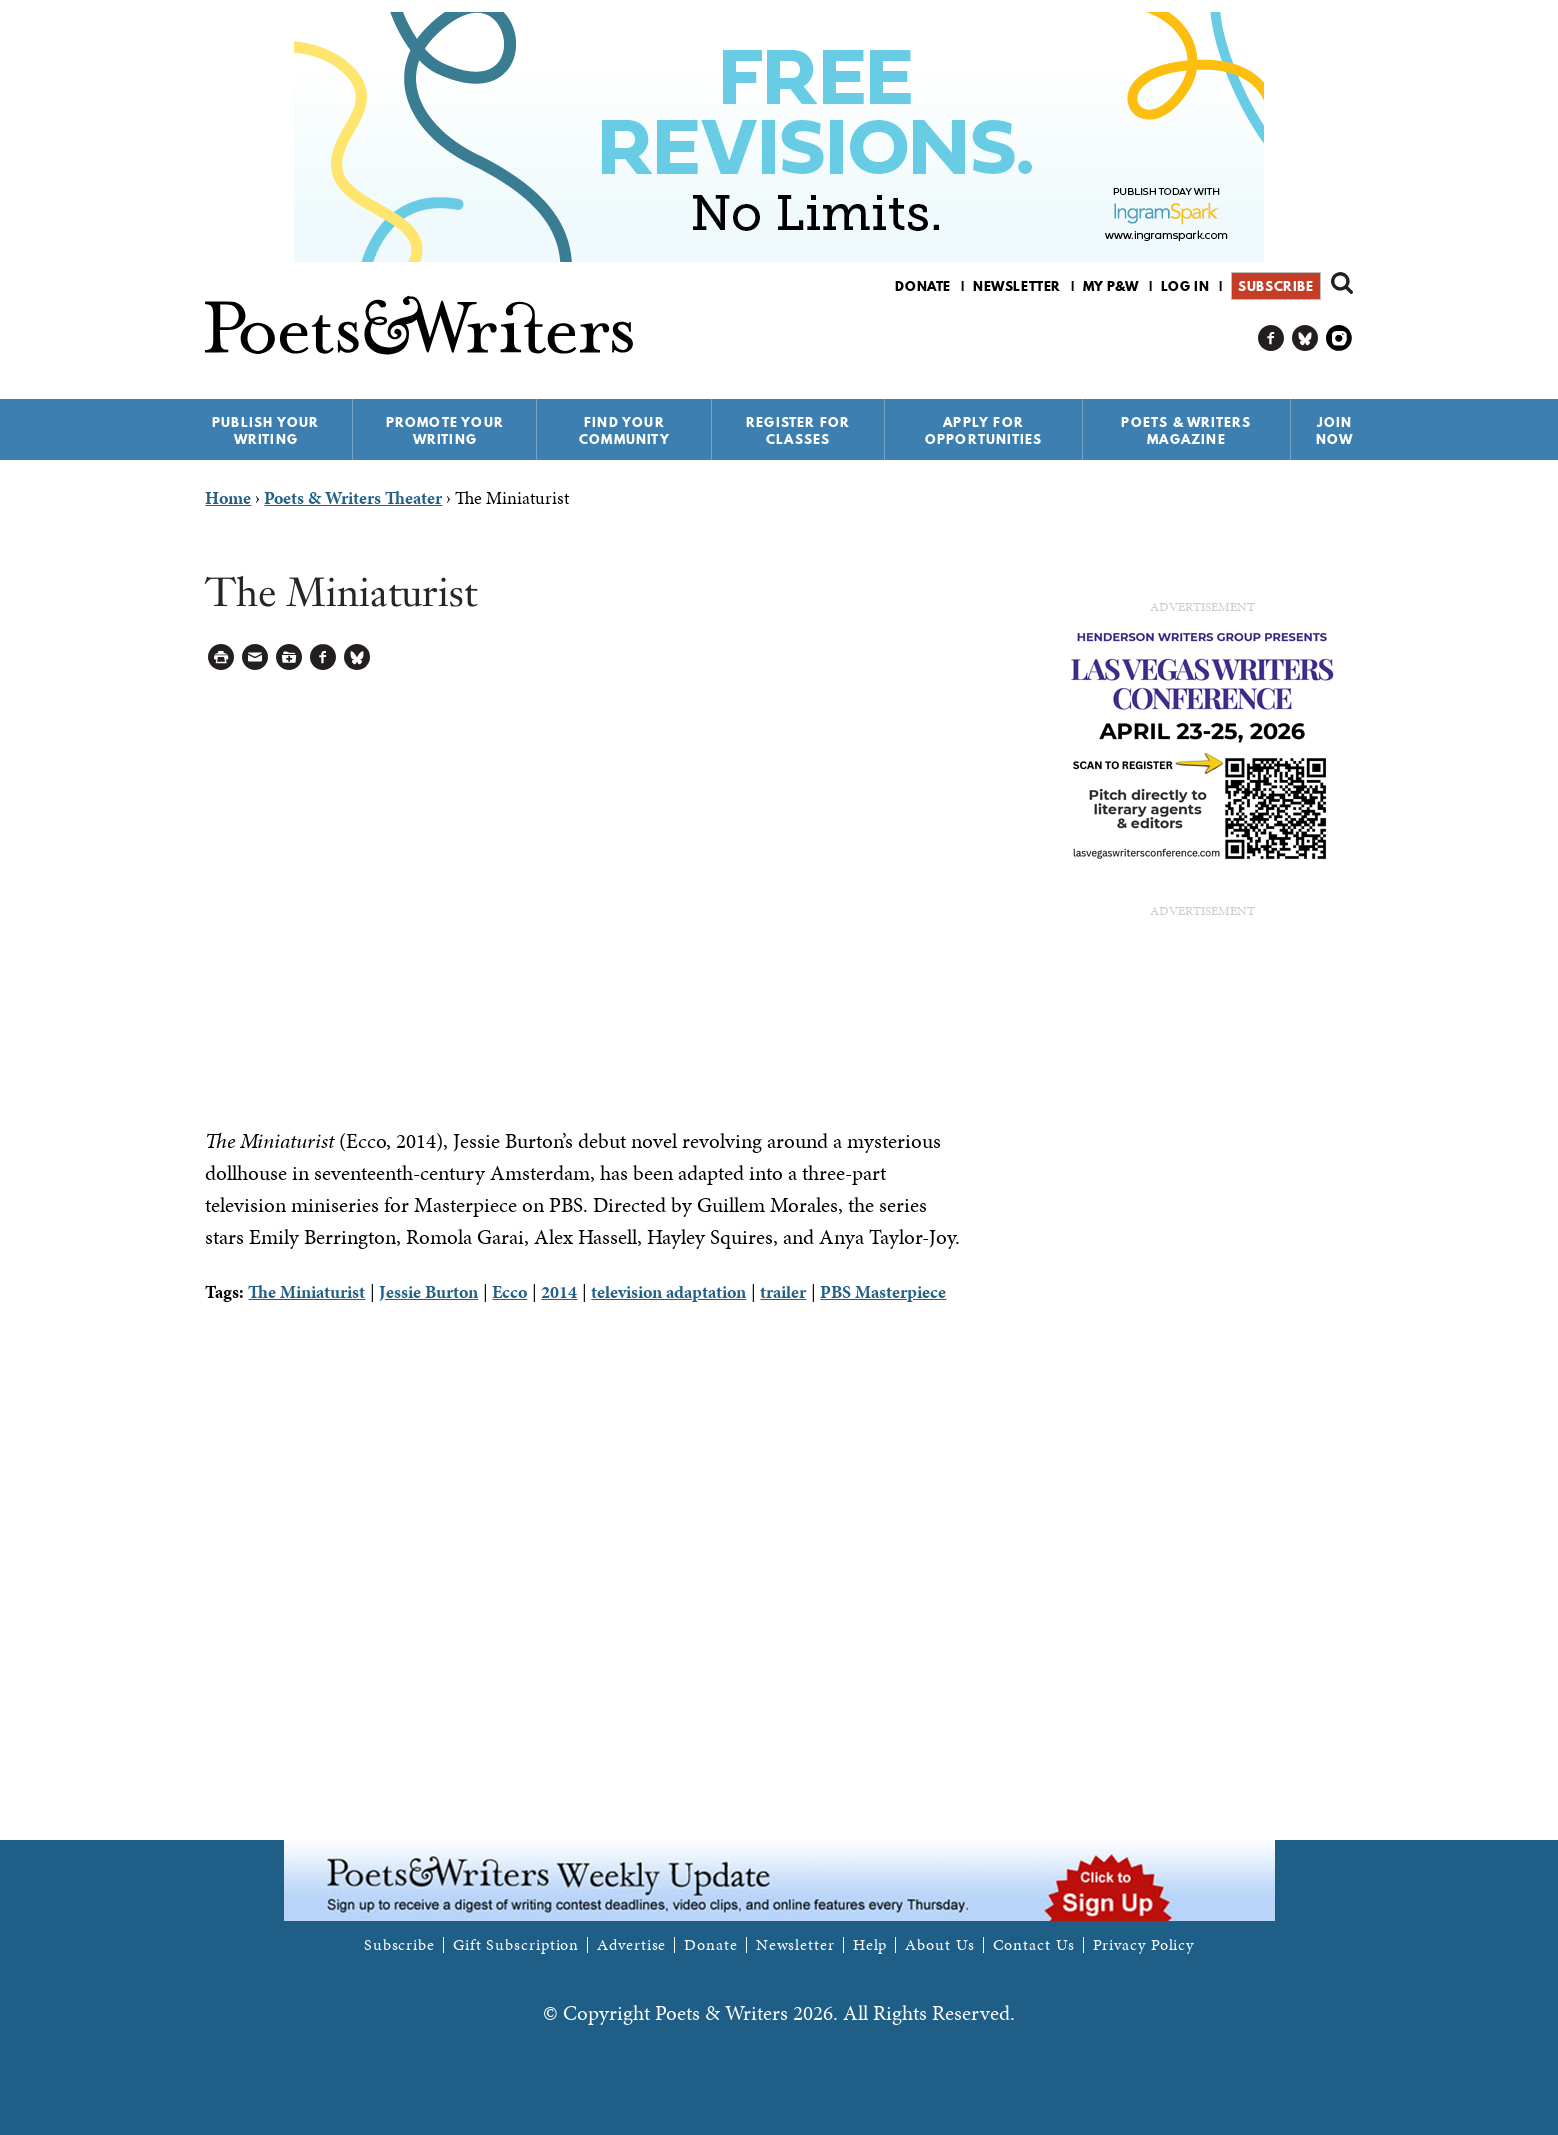  What do you see at coordinates (1275, 286) in the screenshot?
I see `Subscribe` at bounding box center [1275, 286].